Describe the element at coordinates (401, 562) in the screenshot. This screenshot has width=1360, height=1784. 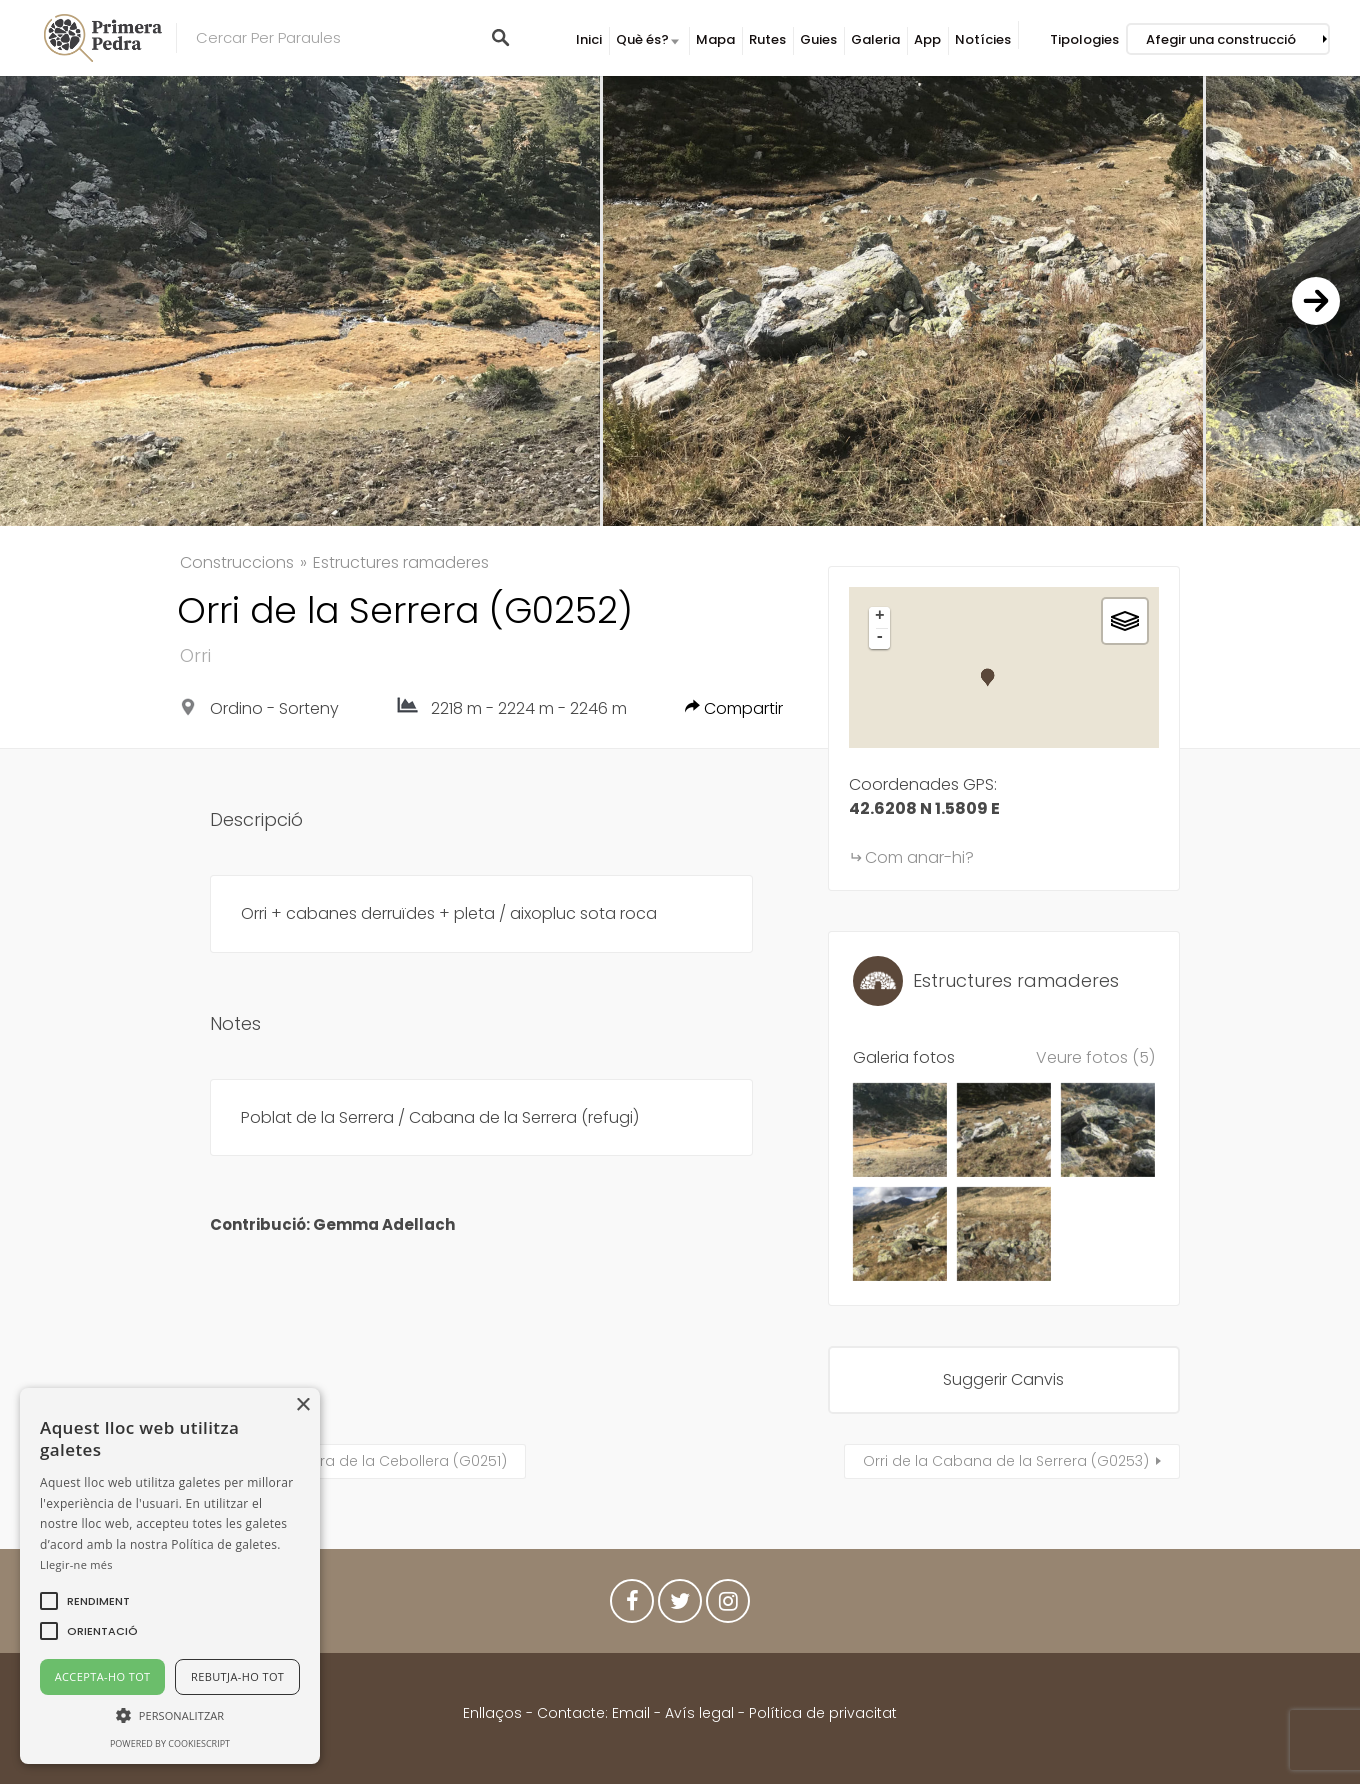
I see `Estructures ramaderes` at that location.